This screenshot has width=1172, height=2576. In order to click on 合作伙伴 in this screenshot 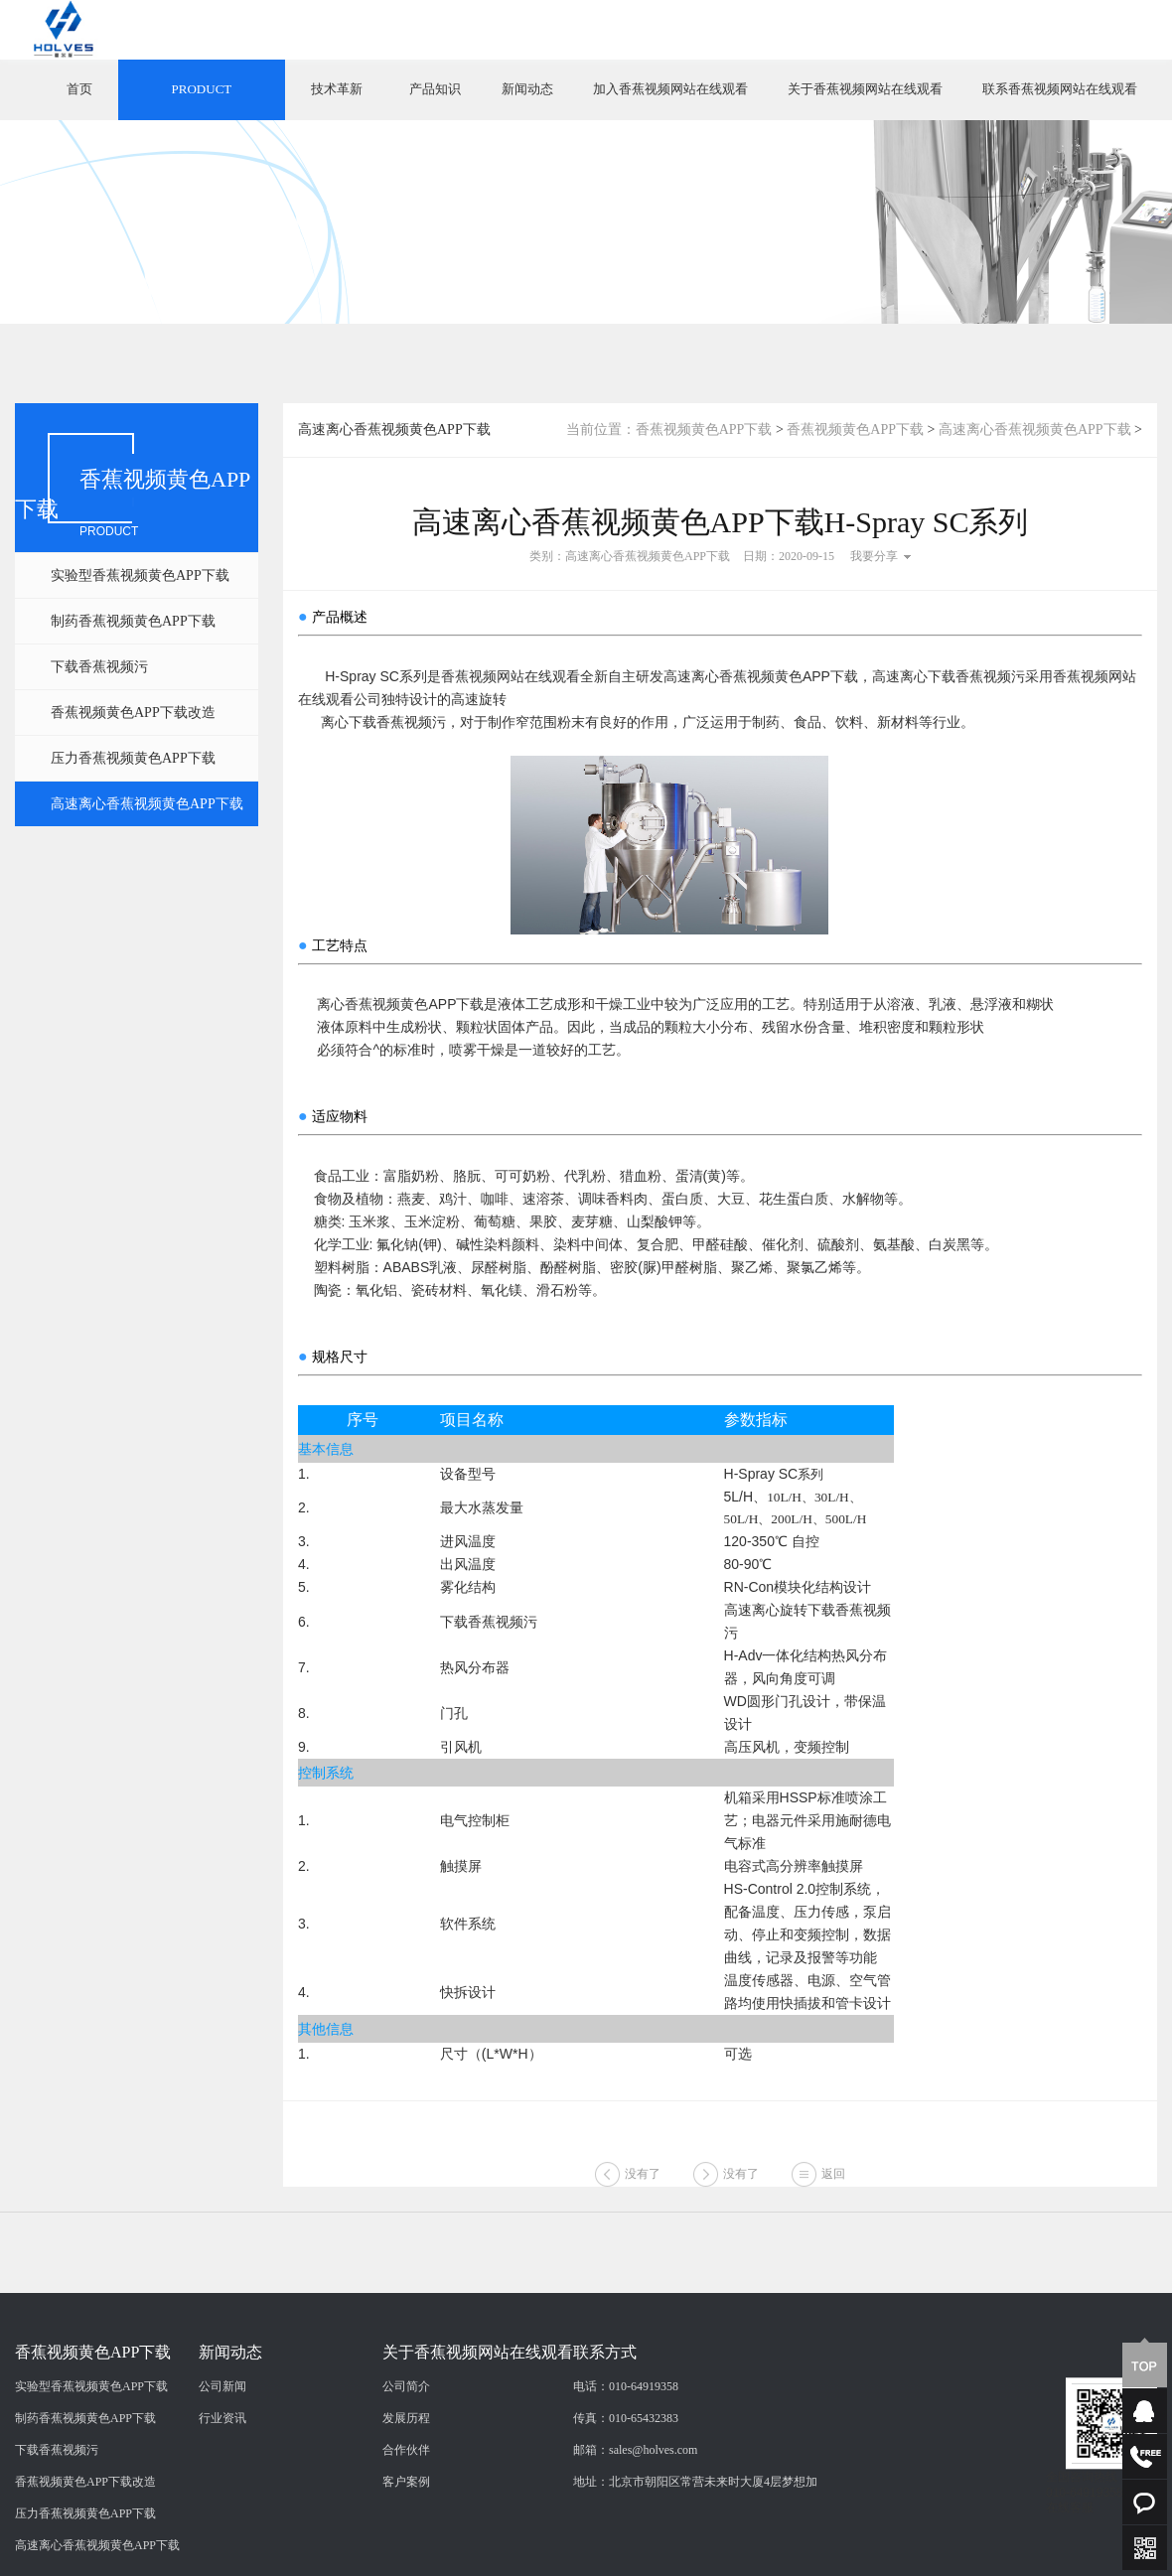, I will do `click(406, 2550)`.